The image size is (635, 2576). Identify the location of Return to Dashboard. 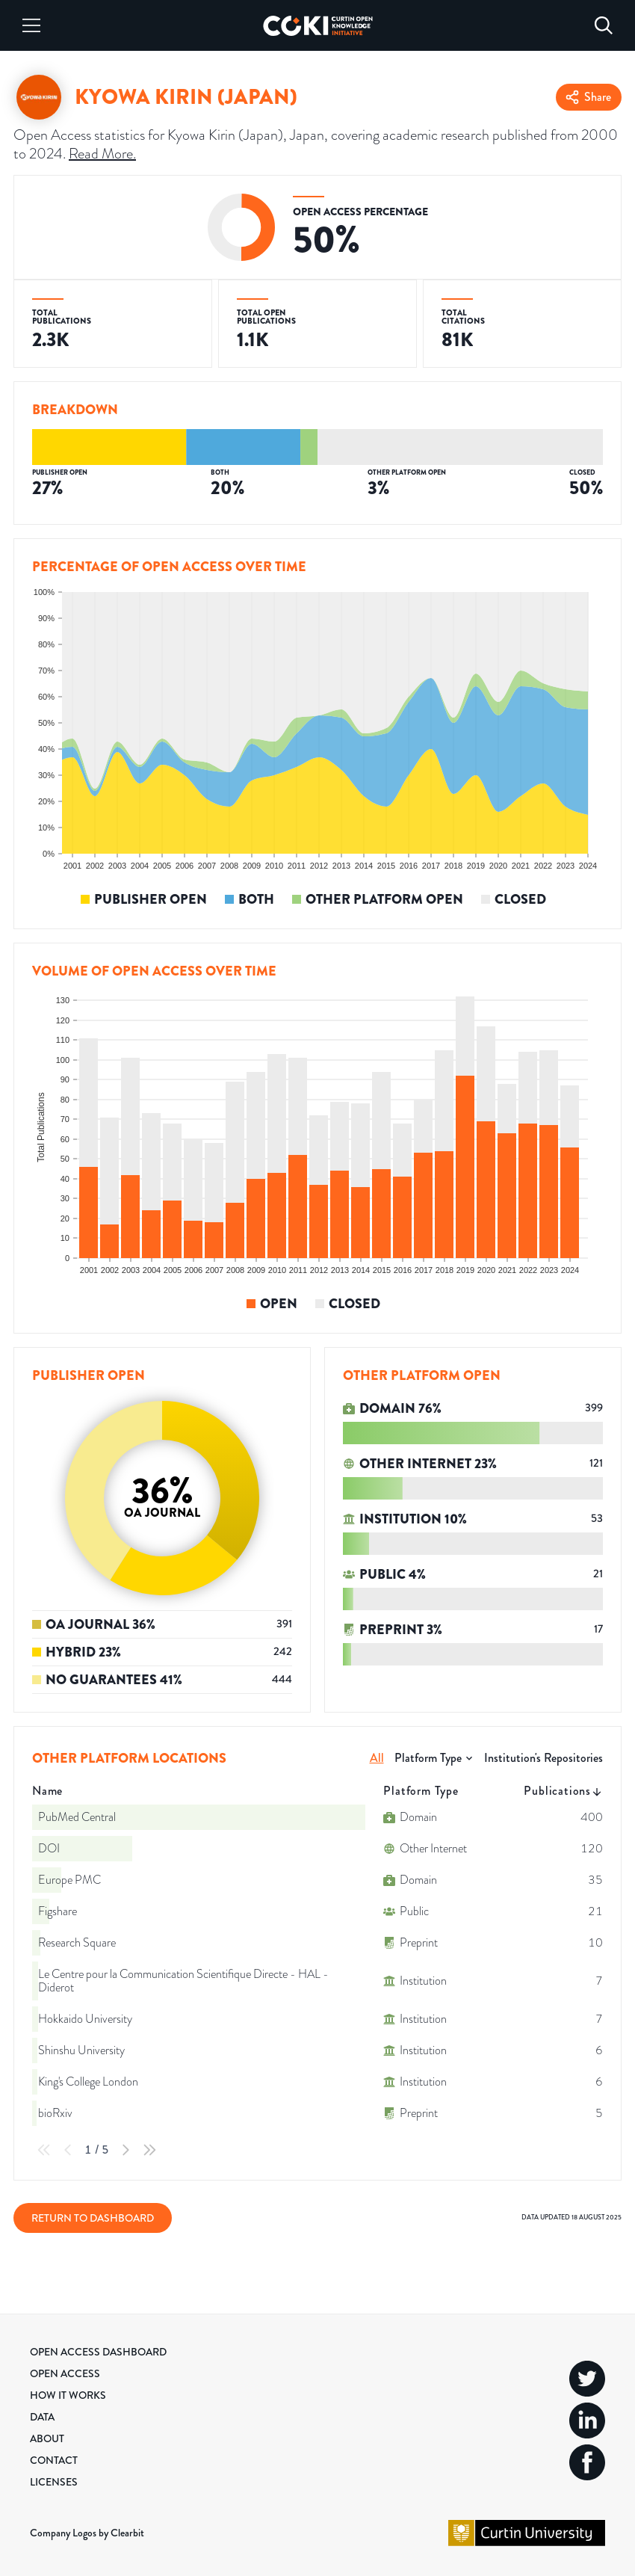
(92, 2217).